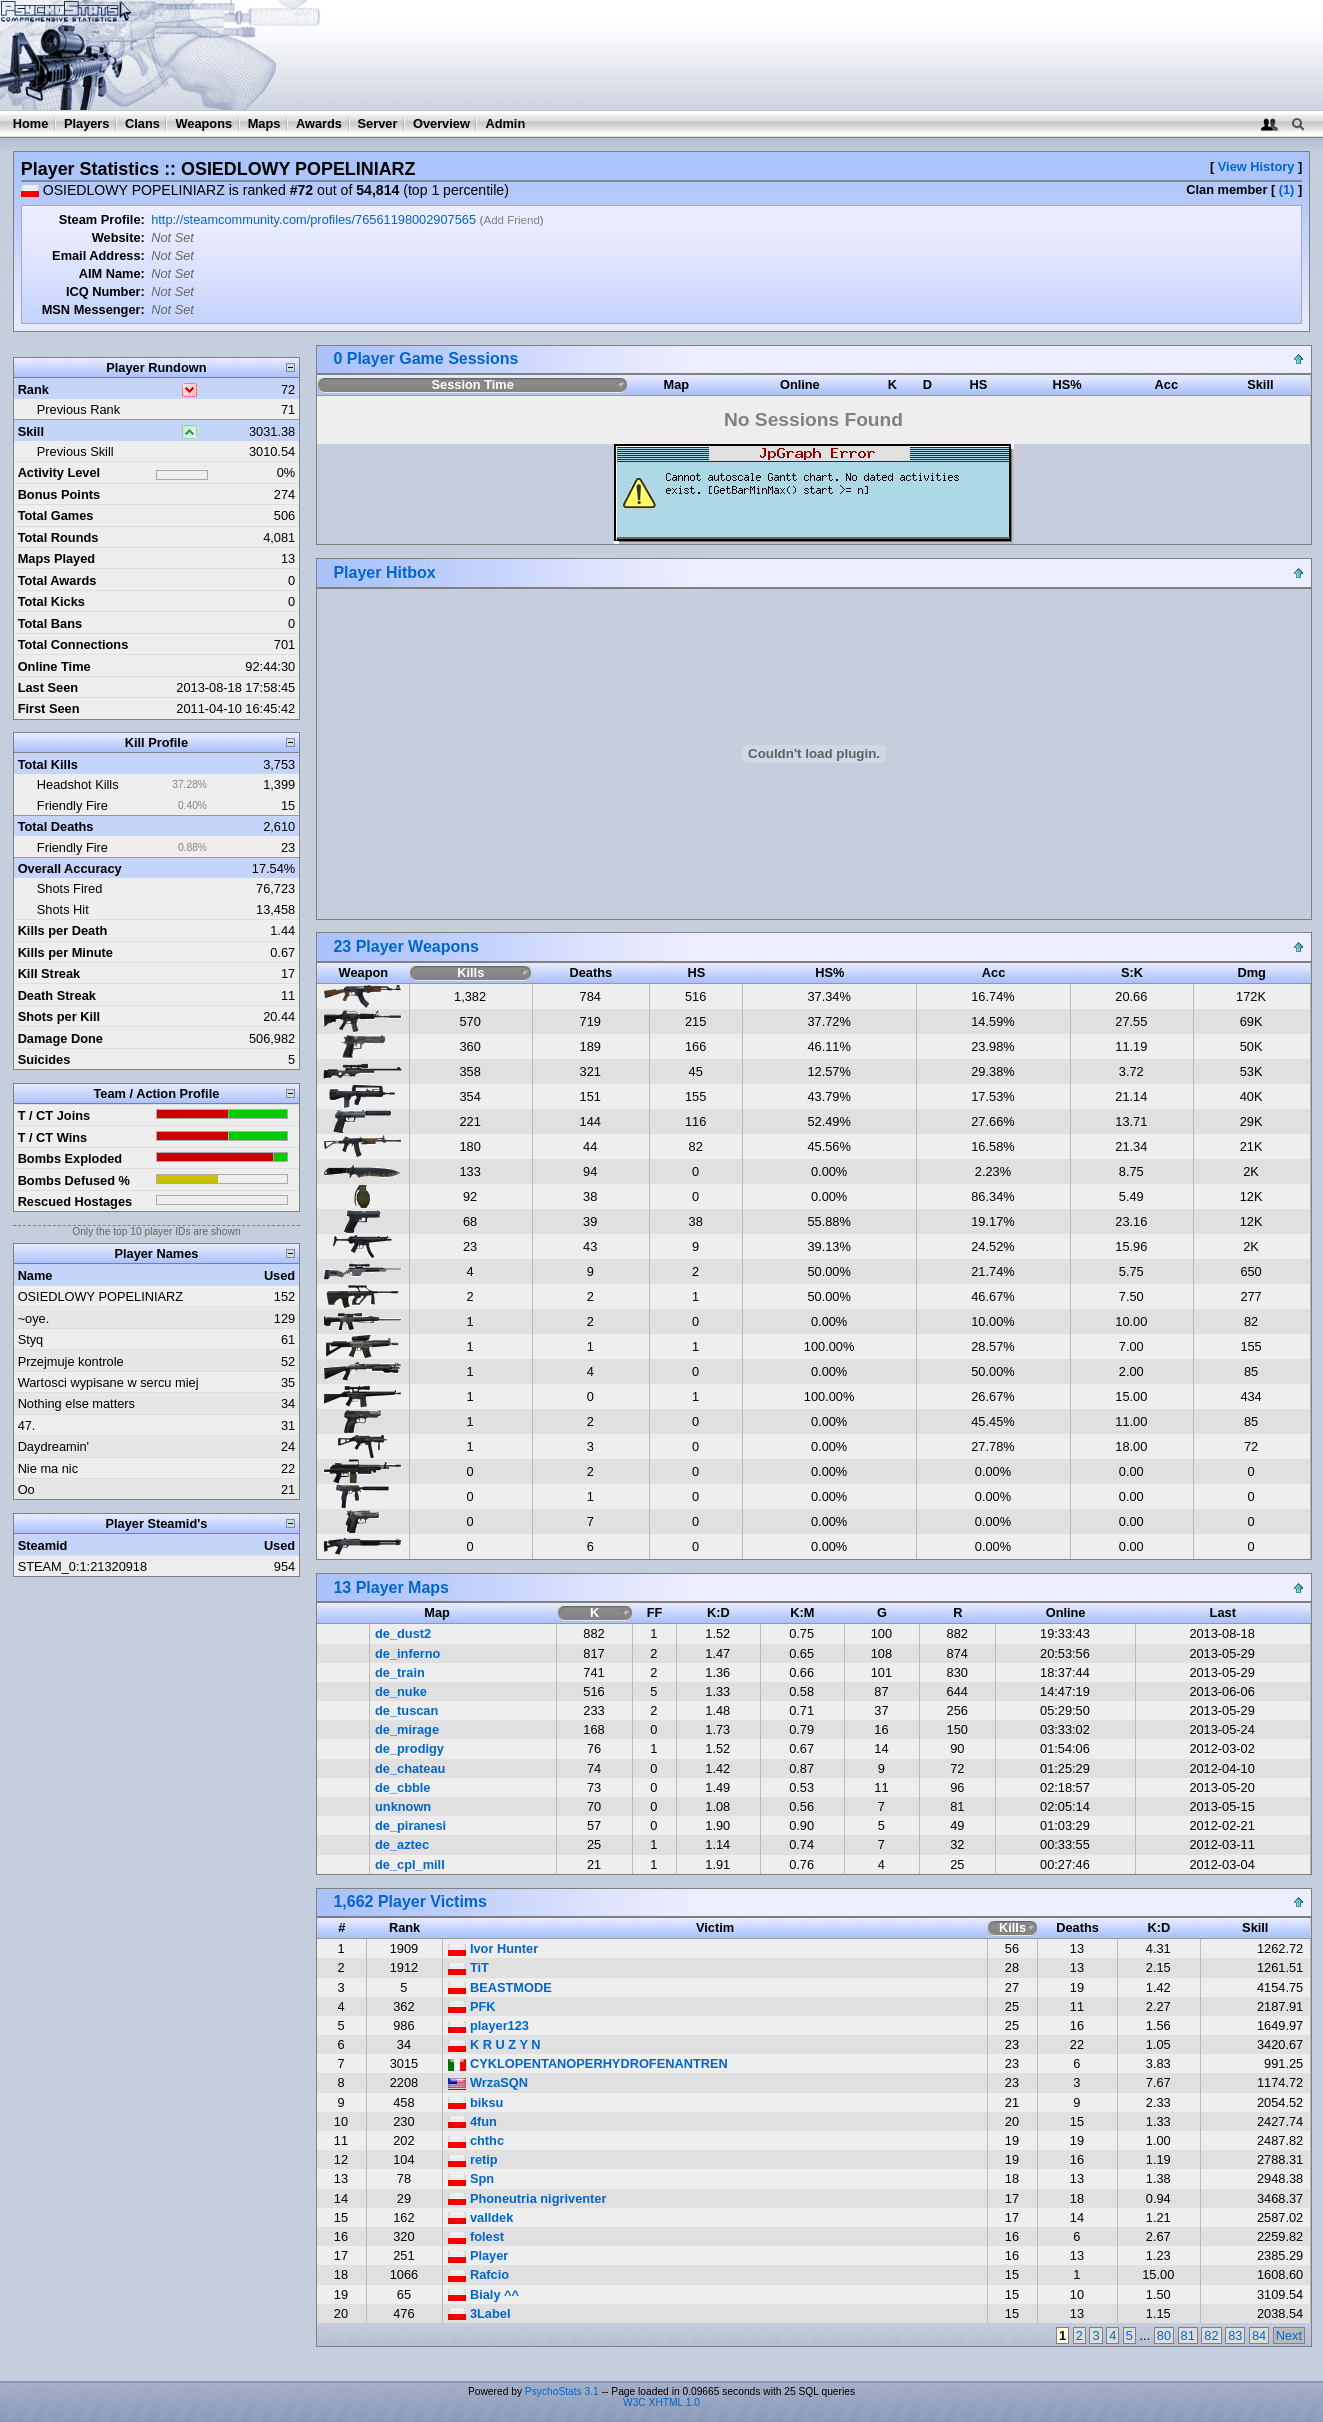 This screenshot has width=1323, height=2422. Describe the element at coordinates (57, 995) in the screenshot. I see `Death Streak` at that location.